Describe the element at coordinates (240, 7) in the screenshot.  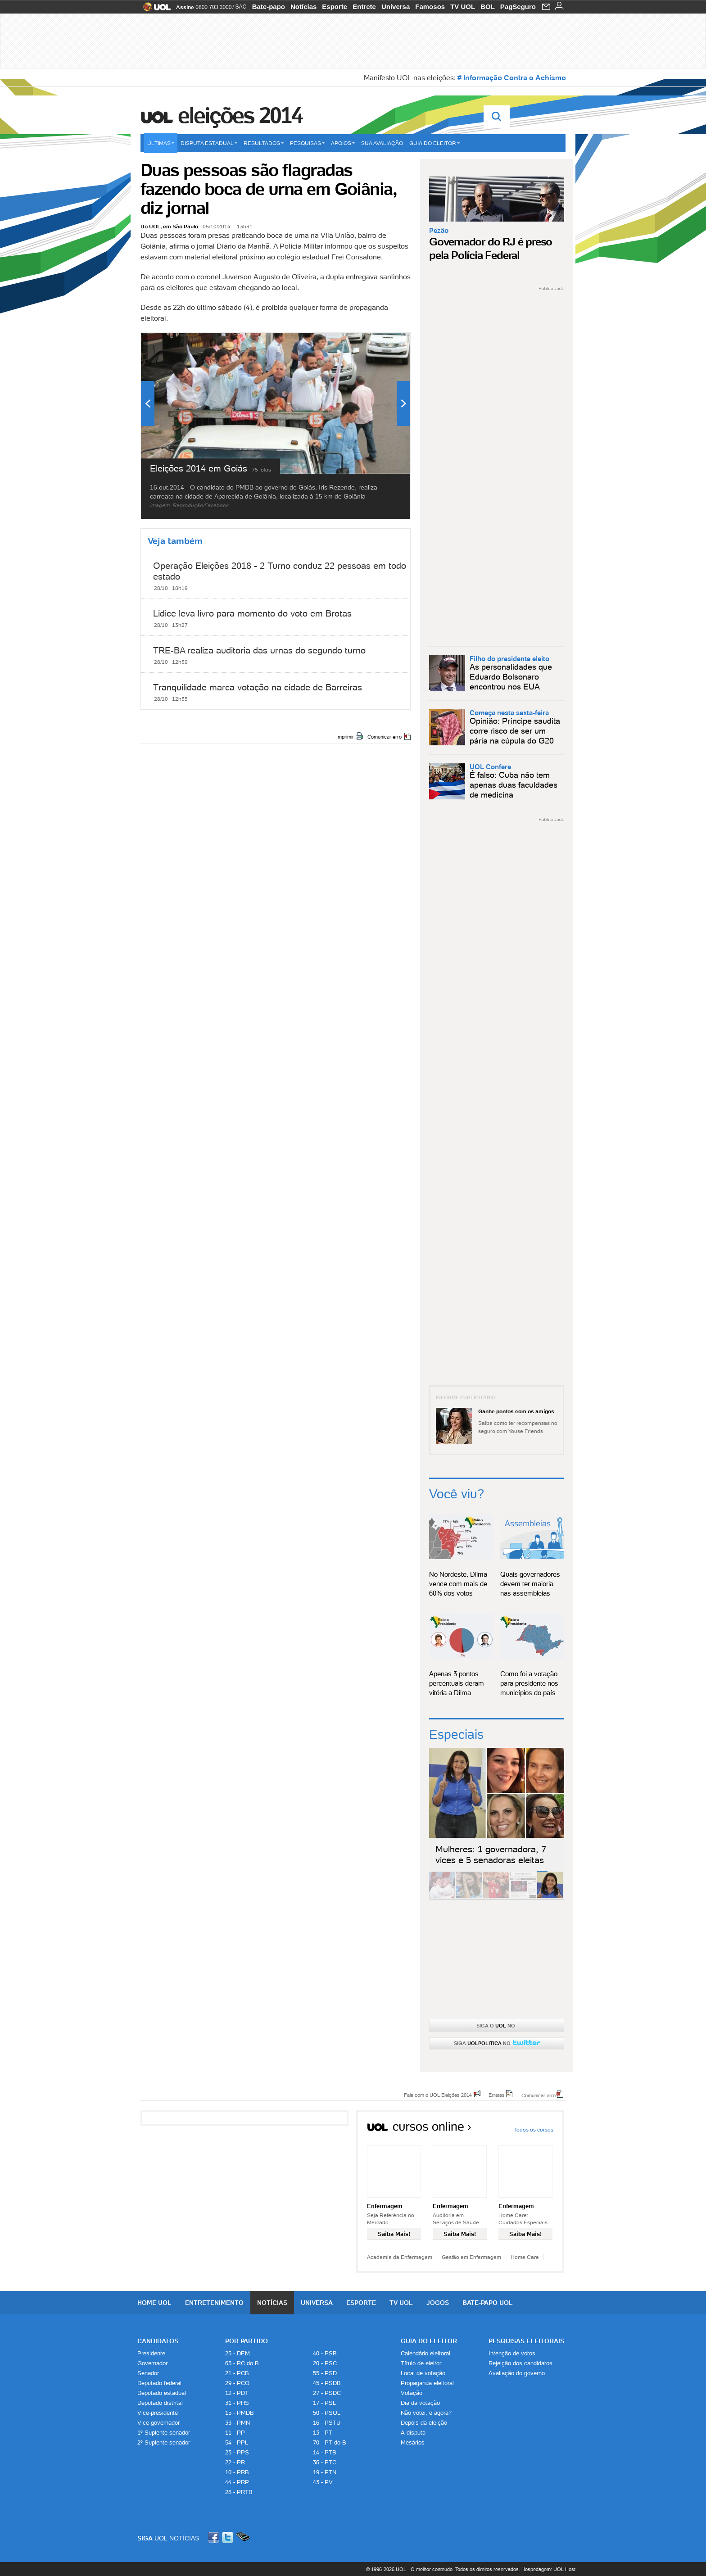
I see `SAC` at that location.